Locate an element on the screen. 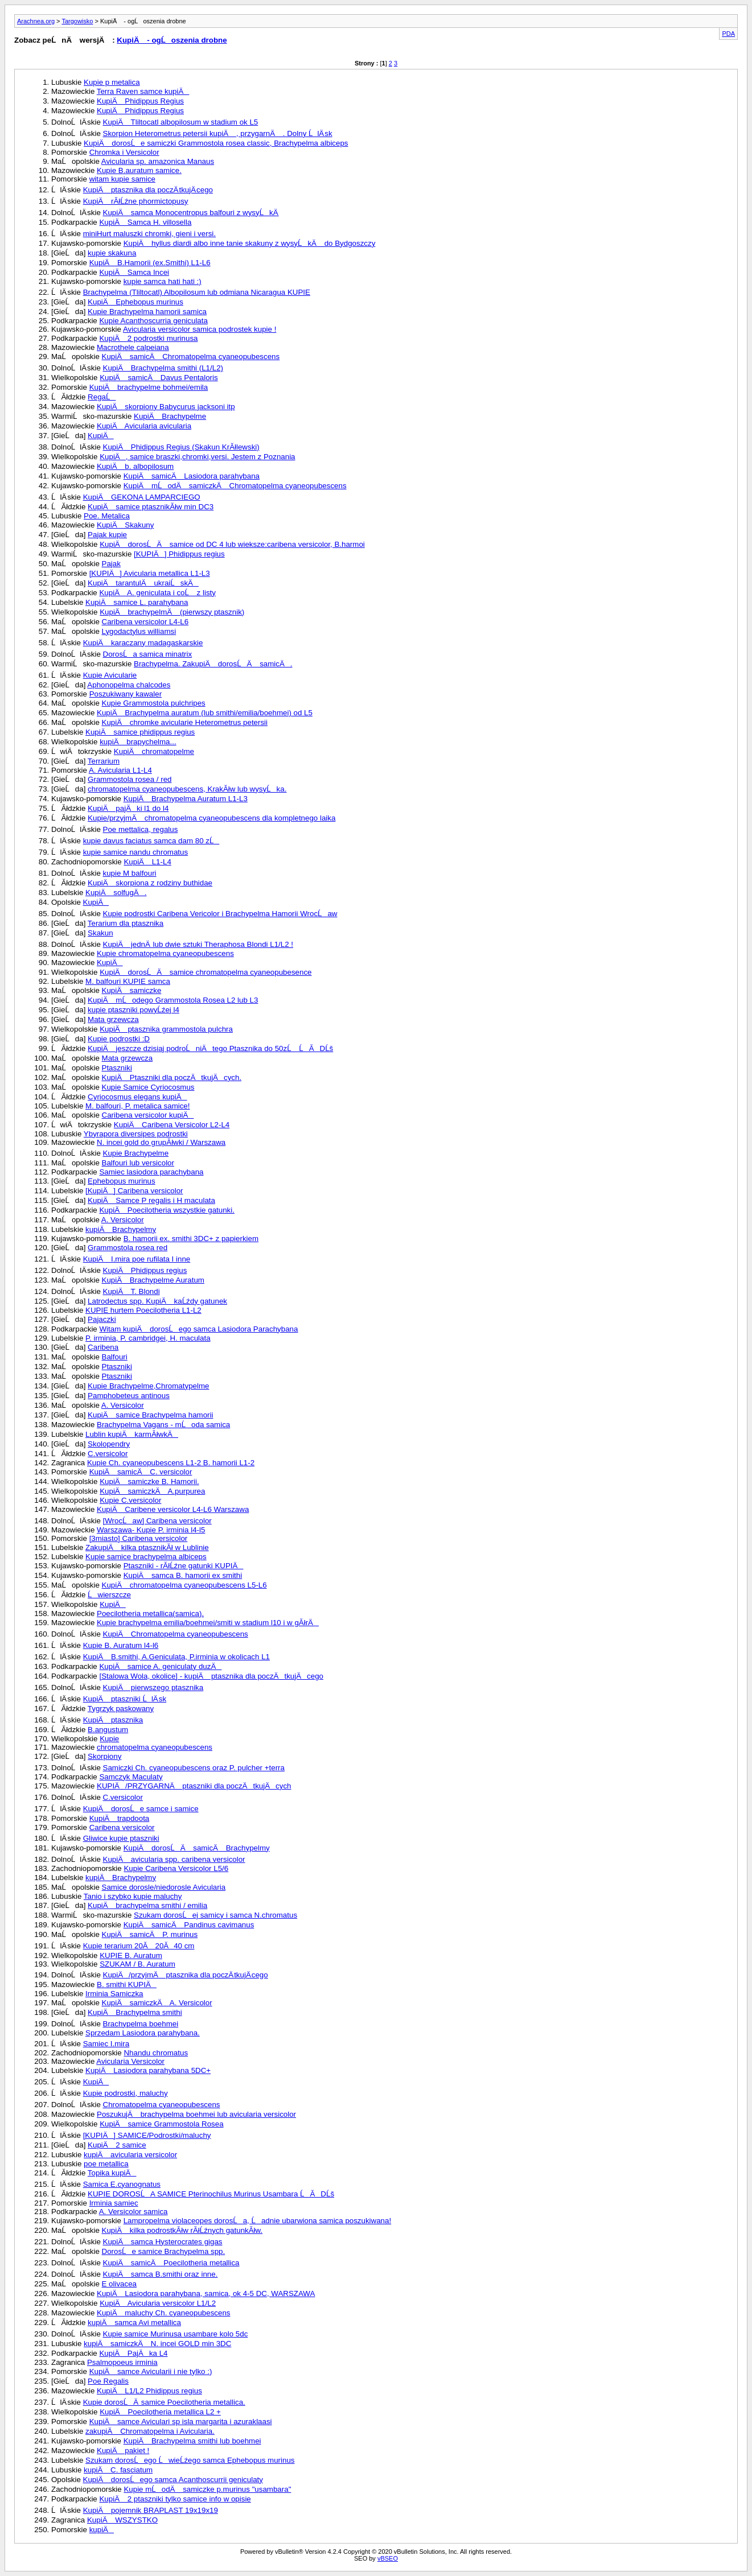 This screenshot has width=752, height=2576. Caribena versicolor is located at coordinates (122, 1827).